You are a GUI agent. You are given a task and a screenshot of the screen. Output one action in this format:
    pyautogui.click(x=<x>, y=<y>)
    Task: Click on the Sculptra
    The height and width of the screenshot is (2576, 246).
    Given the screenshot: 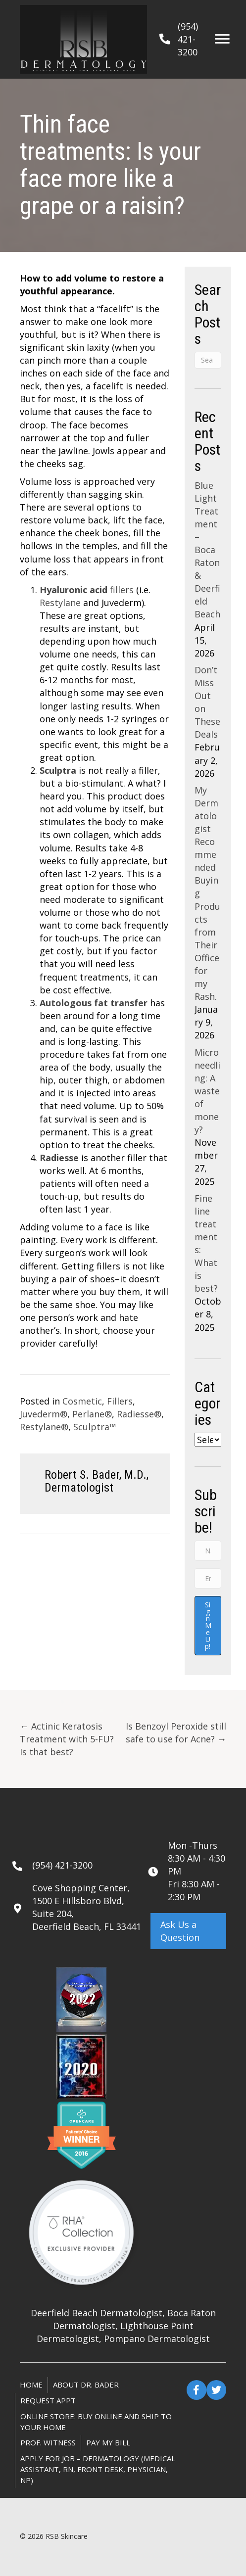 What is the action you would take?
    pyautogui.click(x=58, y=770)
    